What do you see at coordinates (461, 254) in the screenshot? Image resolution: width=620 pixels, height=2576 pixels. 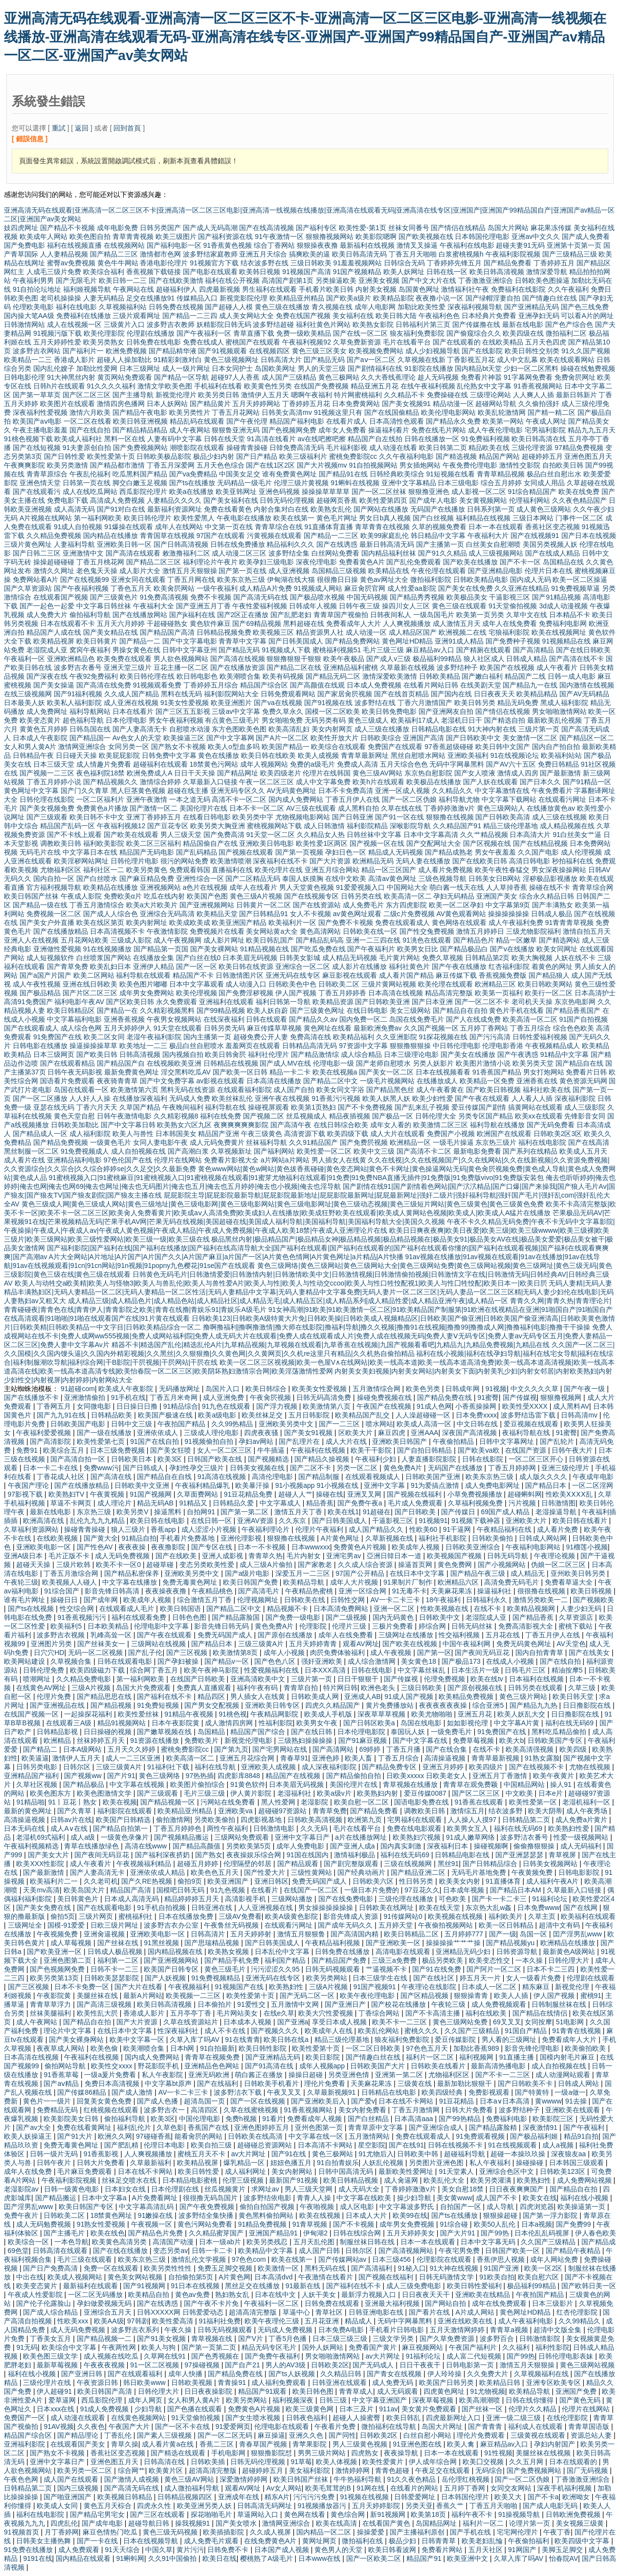 I see `白浆蜜桃视频h` at bounding box center [461, 254].